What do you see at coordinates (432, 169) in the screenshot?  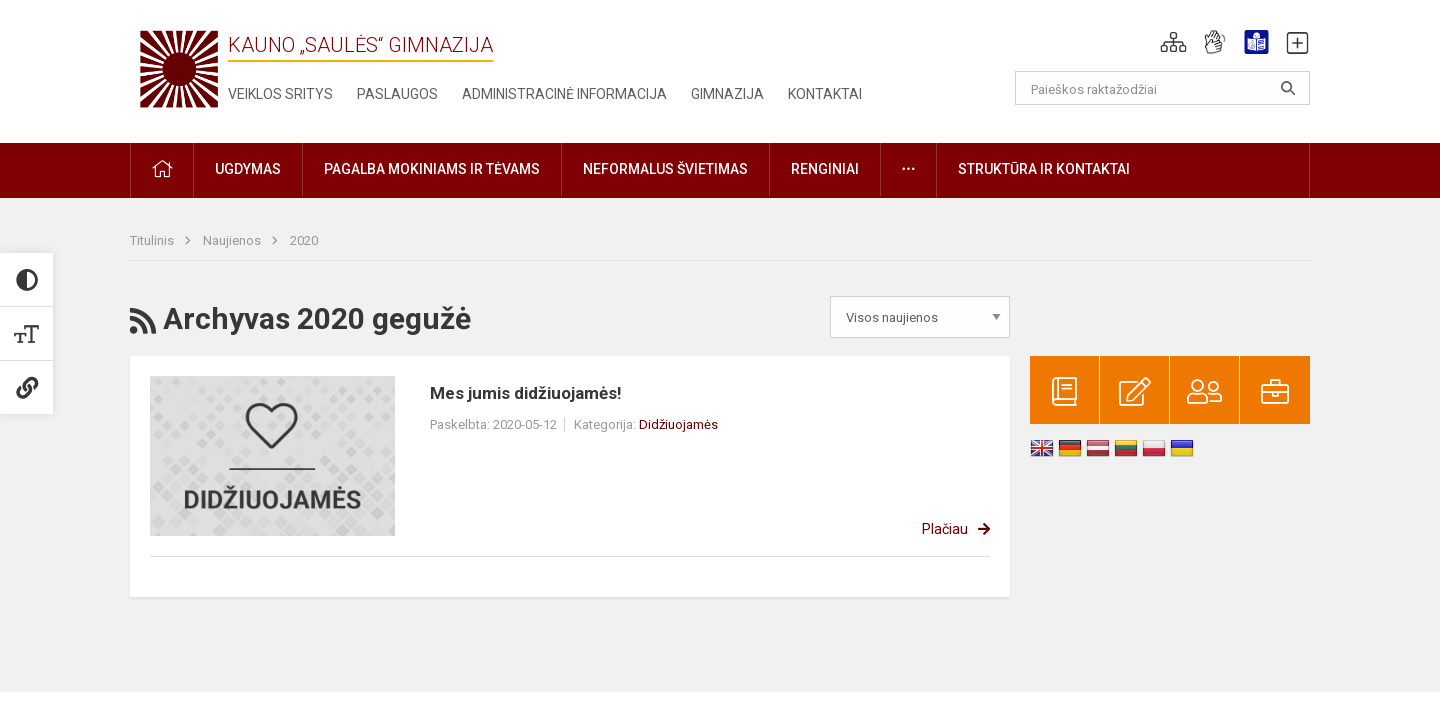 I see `Pagalba mokiniams ir tėvams [button]` at bounding box center [432, 169].